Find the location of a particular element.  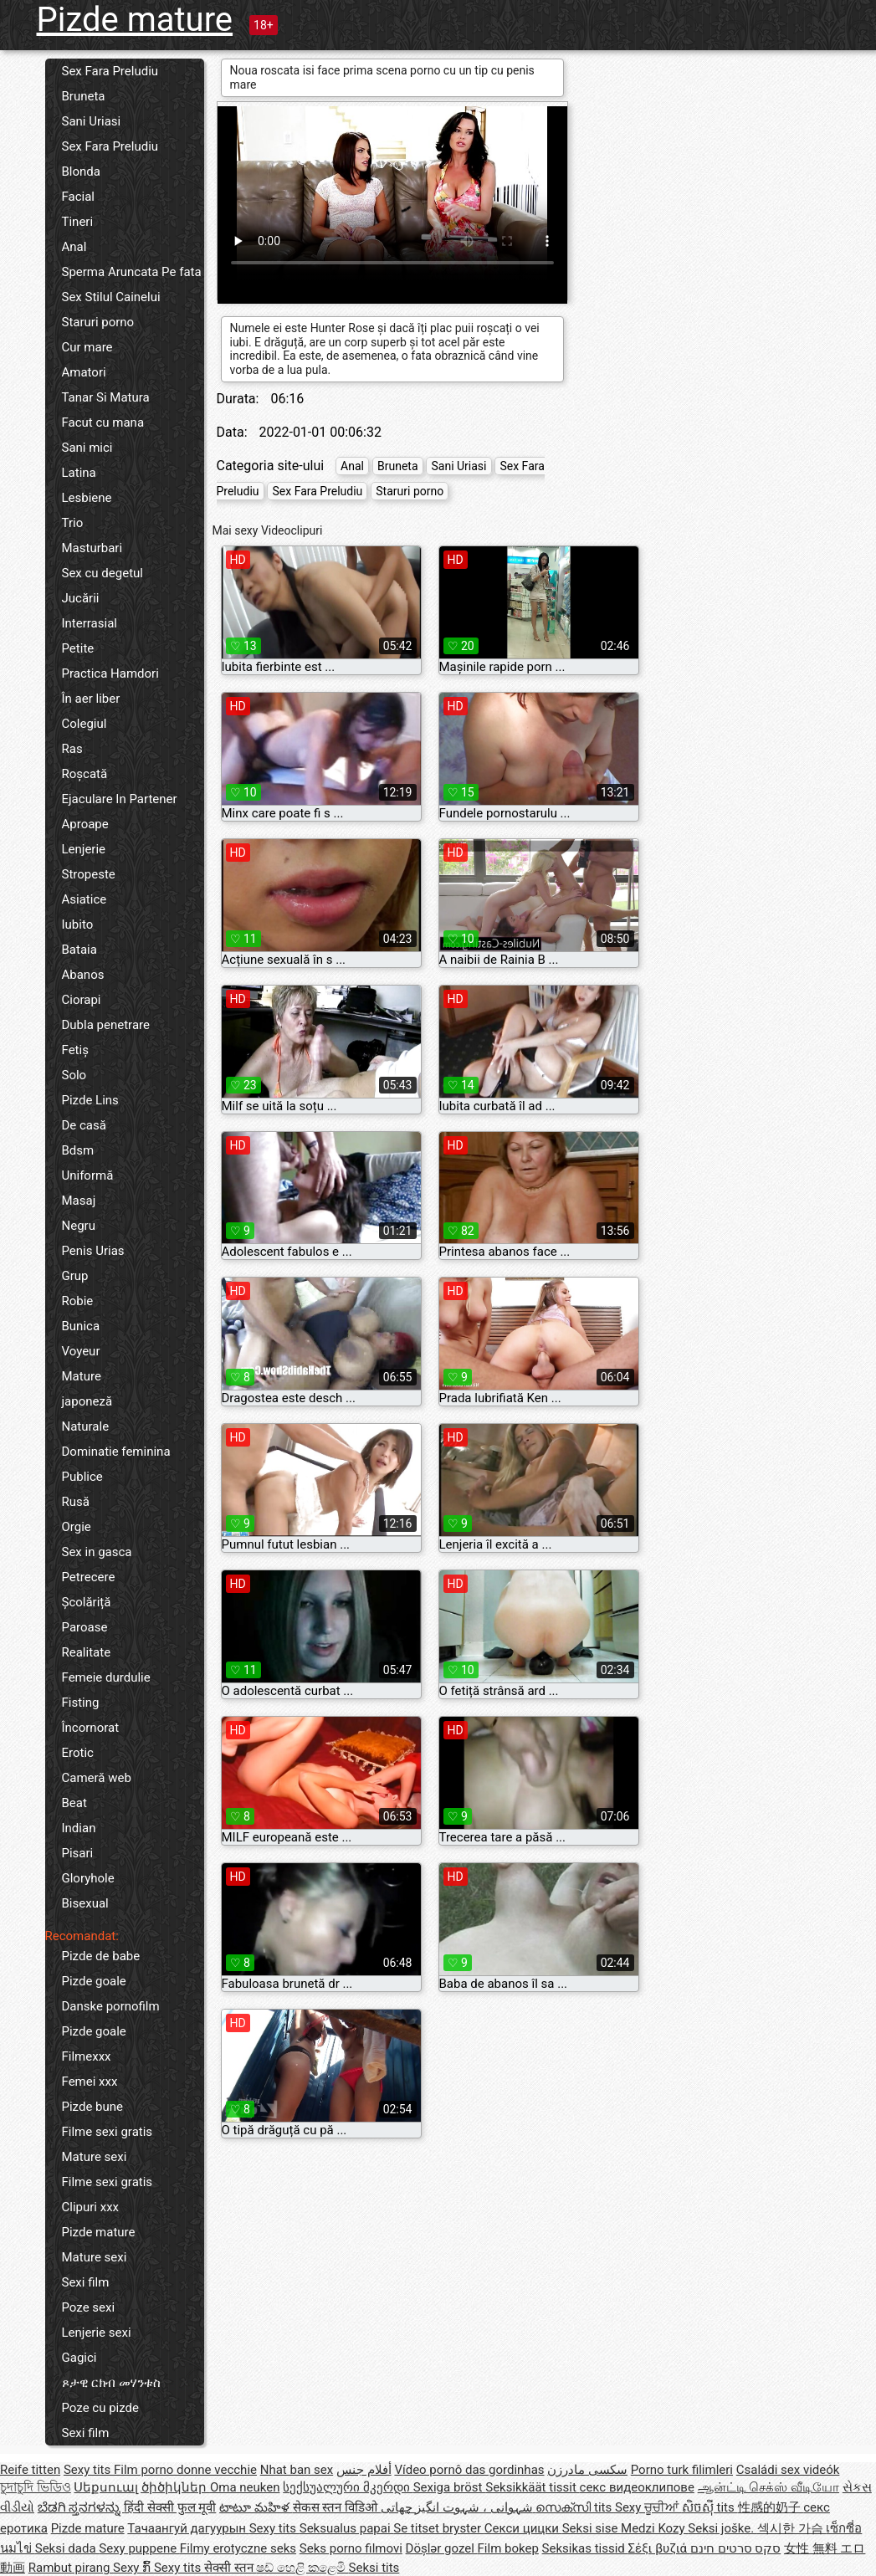

Beat is located at coordinates (74, 1802).